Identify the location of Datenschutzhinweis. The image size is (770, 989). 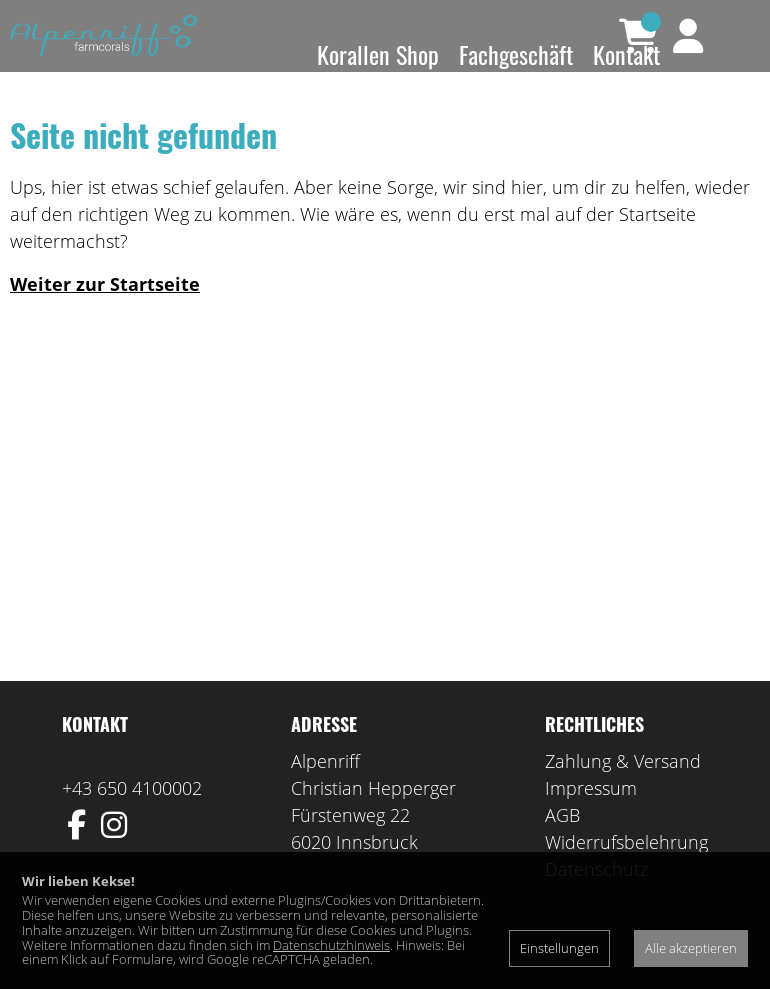
(331, 945).